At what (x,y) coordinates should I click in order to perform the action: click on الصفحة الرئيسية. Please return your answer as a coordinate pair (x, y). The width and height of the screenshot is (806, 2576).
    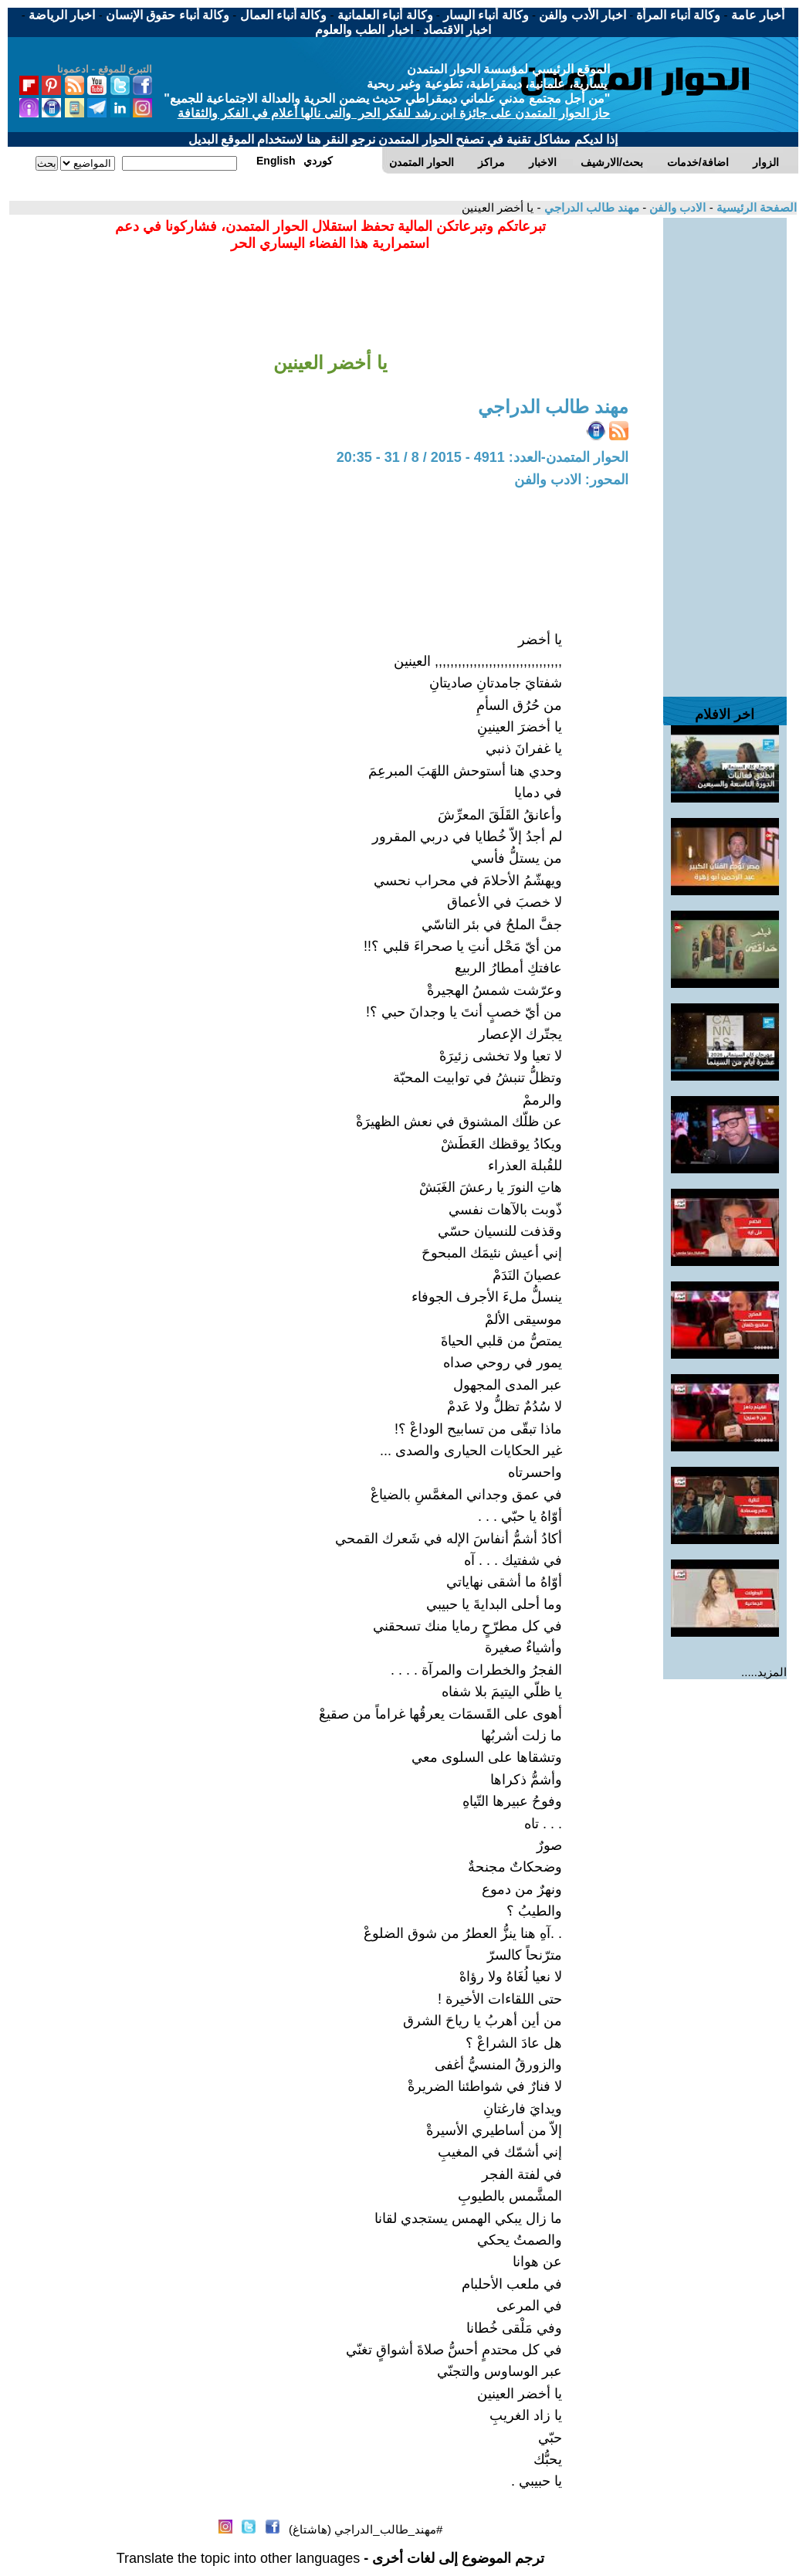
    Looking at the image, I should click on (755, 207).